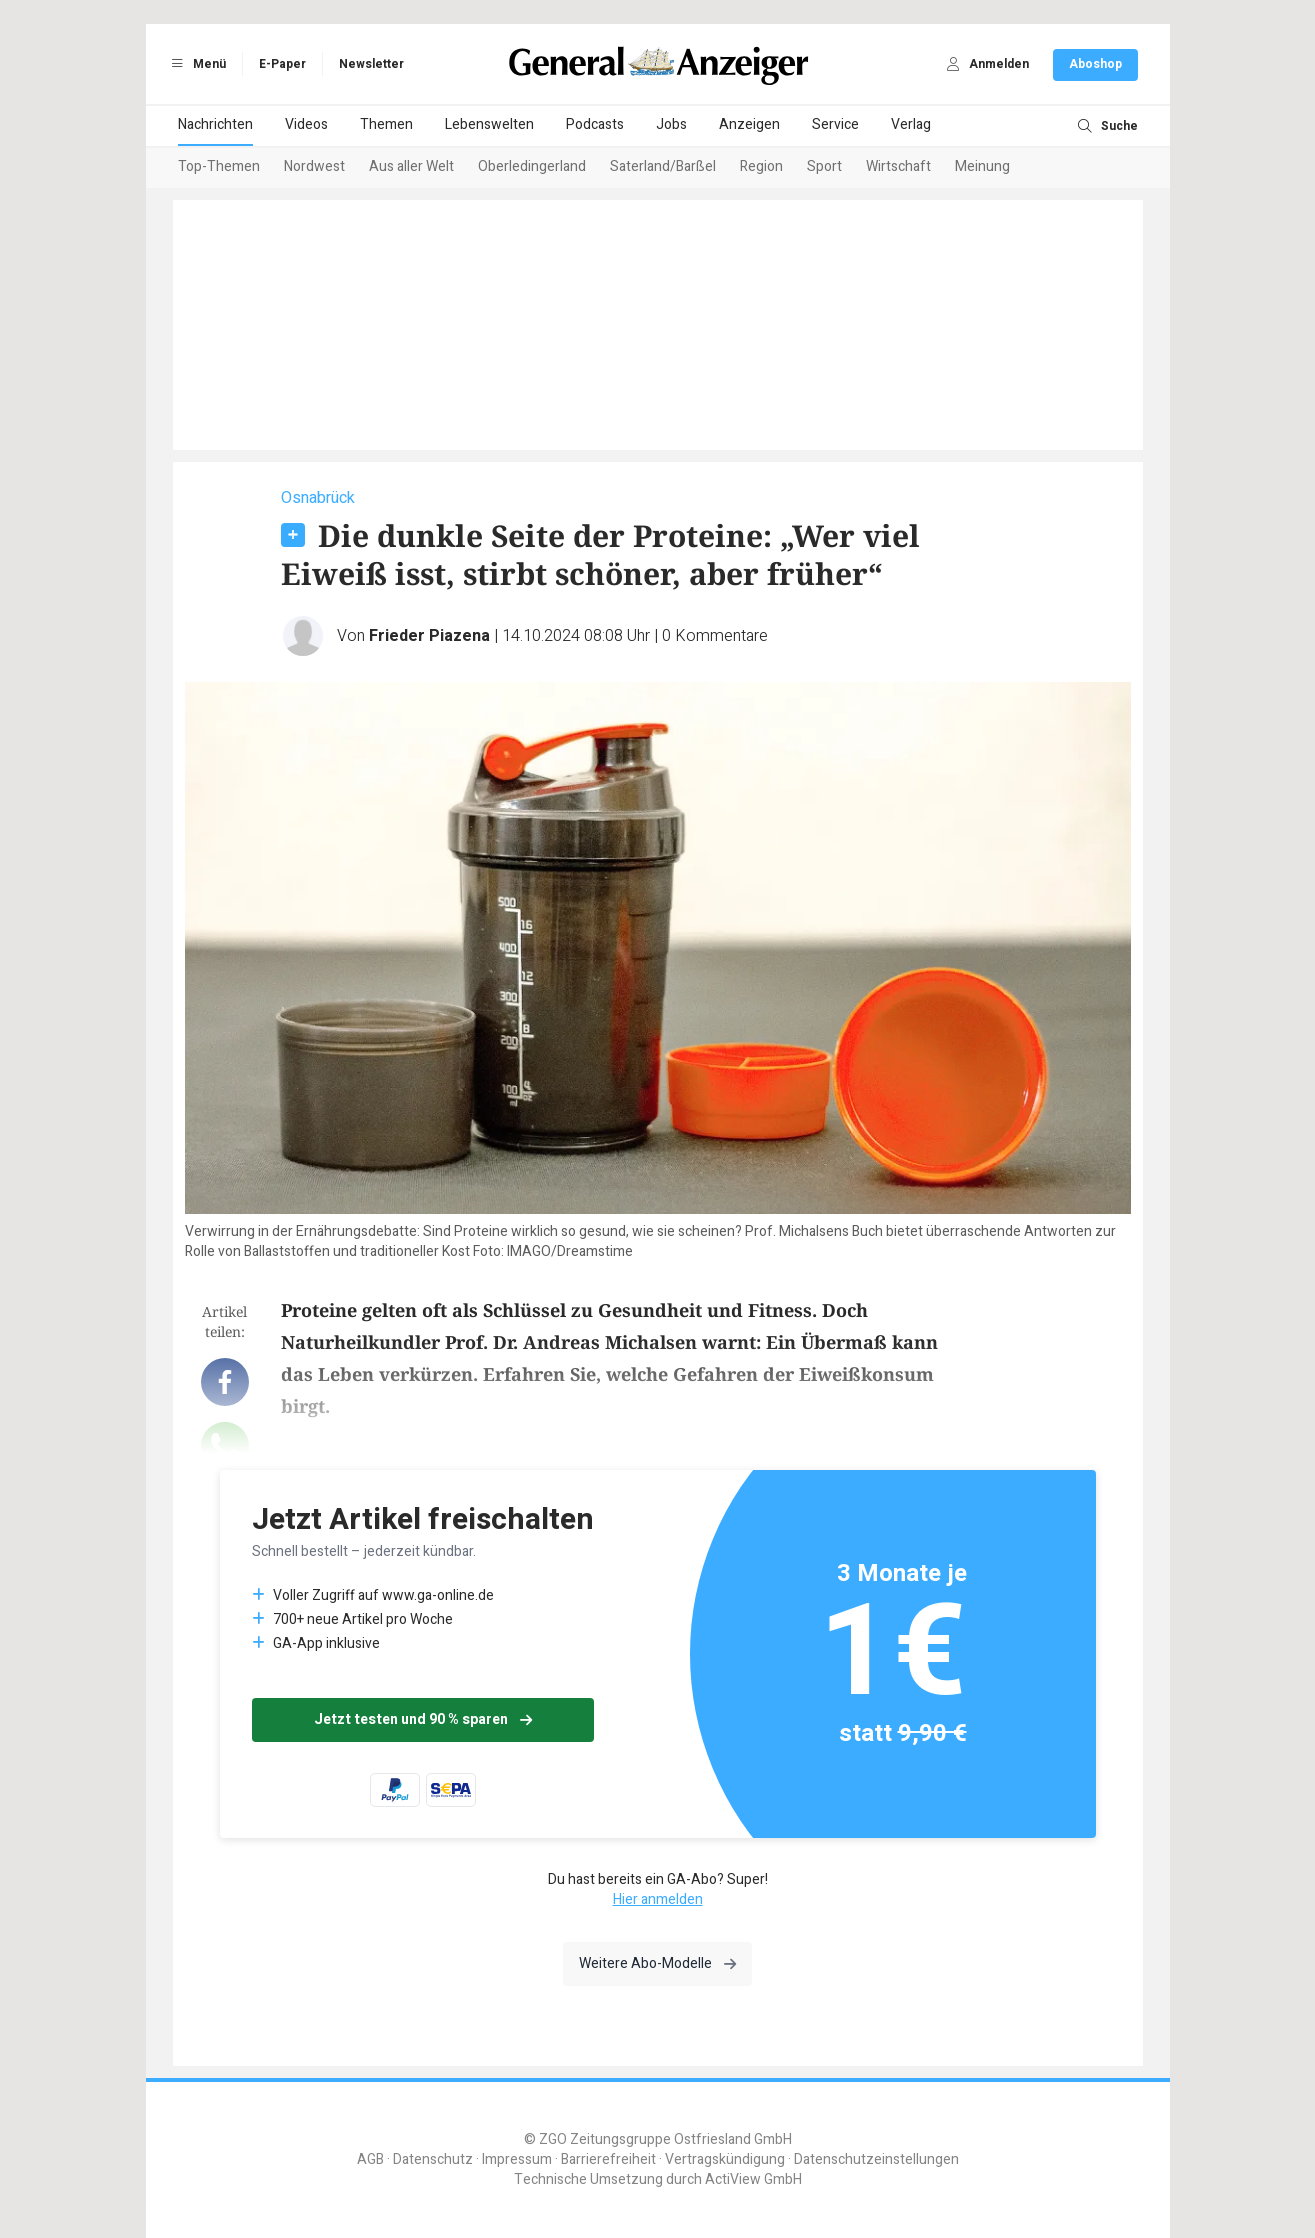 Image resolution: width=1315 pixels, height=2238 pixels. Describe the element at coordinates (657, 1963) in the screenshot. I see `Weitere Abo-Modelle` at that location.